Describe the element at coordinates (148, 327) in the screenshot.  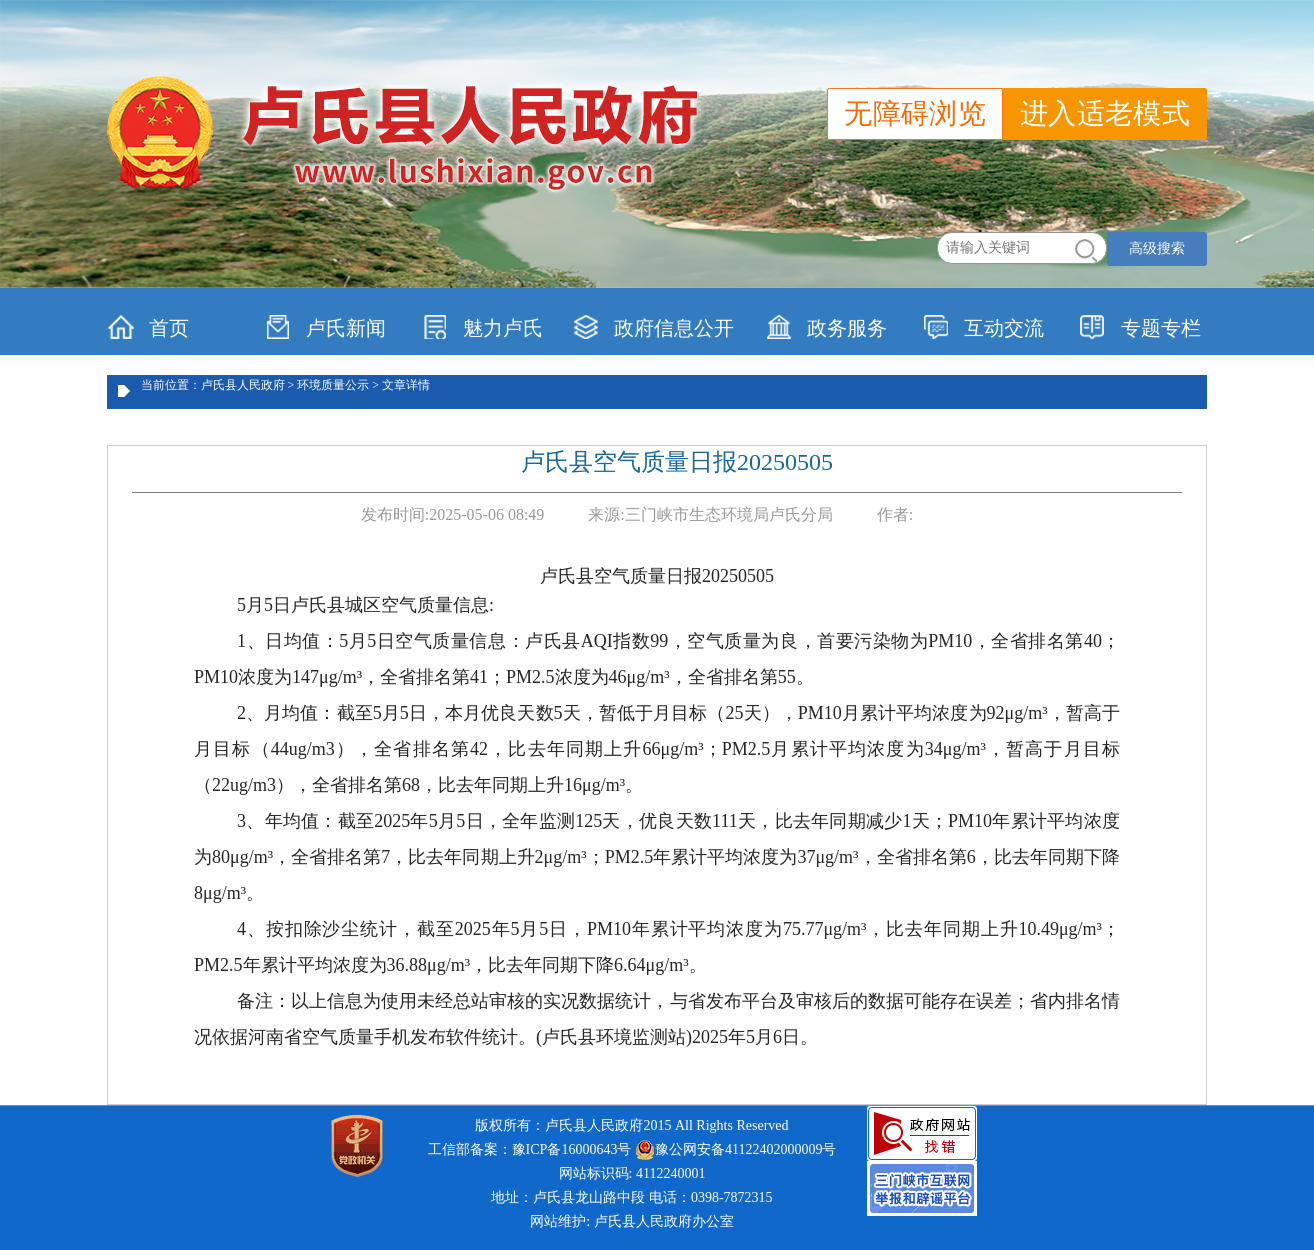
I see `首页` at that location.